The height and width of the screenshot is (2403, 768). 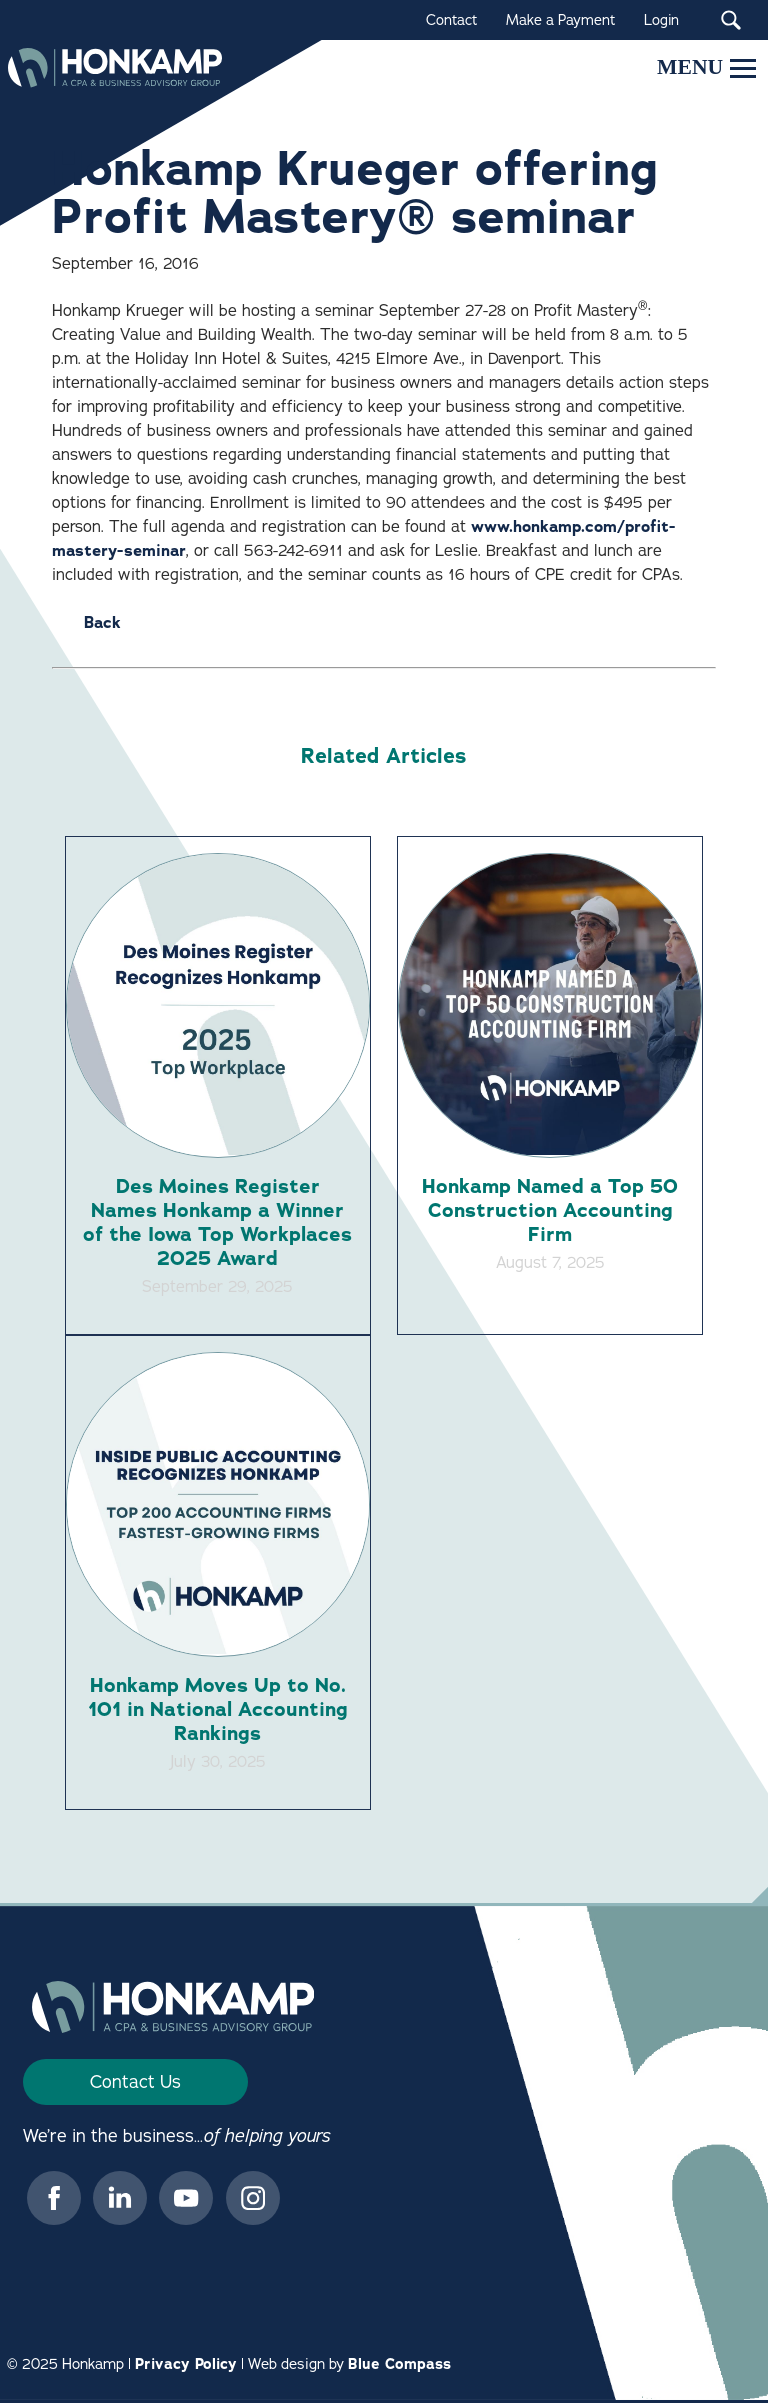 I want to click on Blue Compass, so click(x=399, y=2367).